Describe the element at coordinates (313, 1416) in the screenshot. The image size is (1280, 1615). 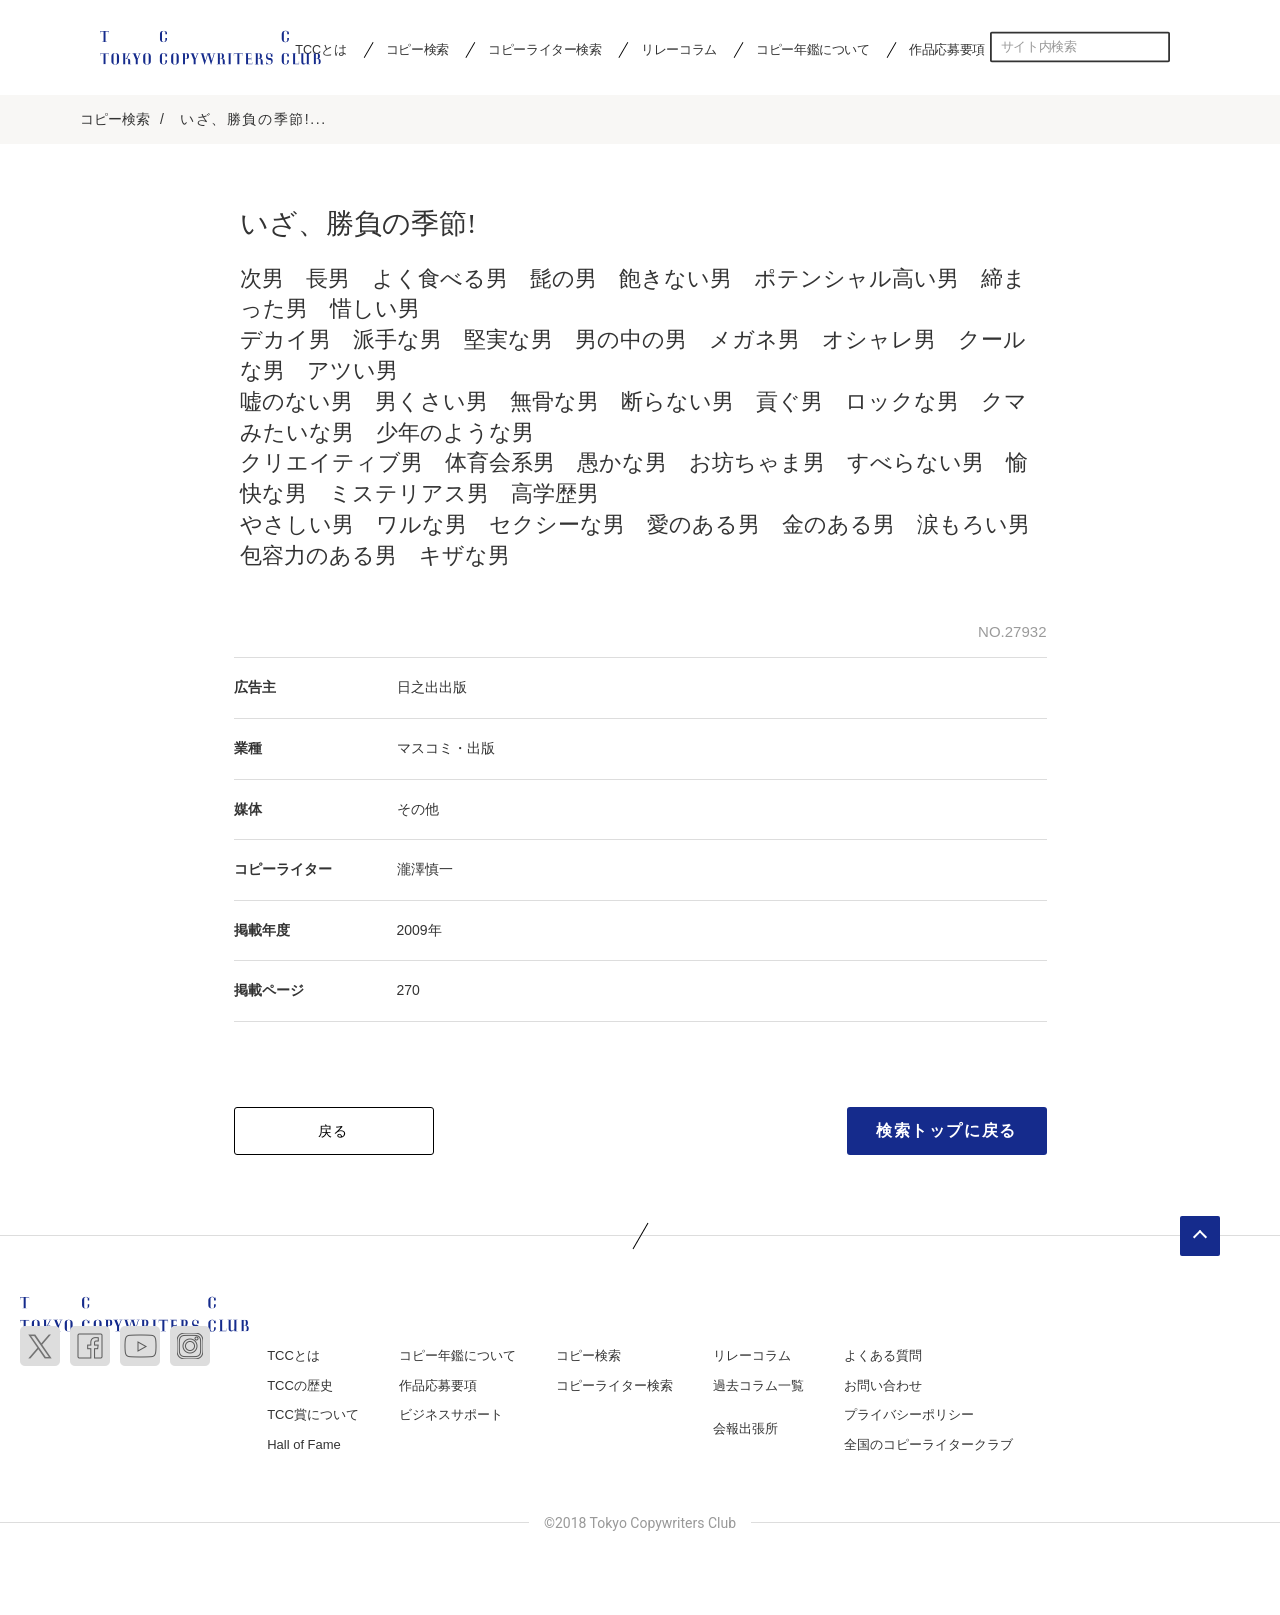
I see `TCC賞について` at that location.